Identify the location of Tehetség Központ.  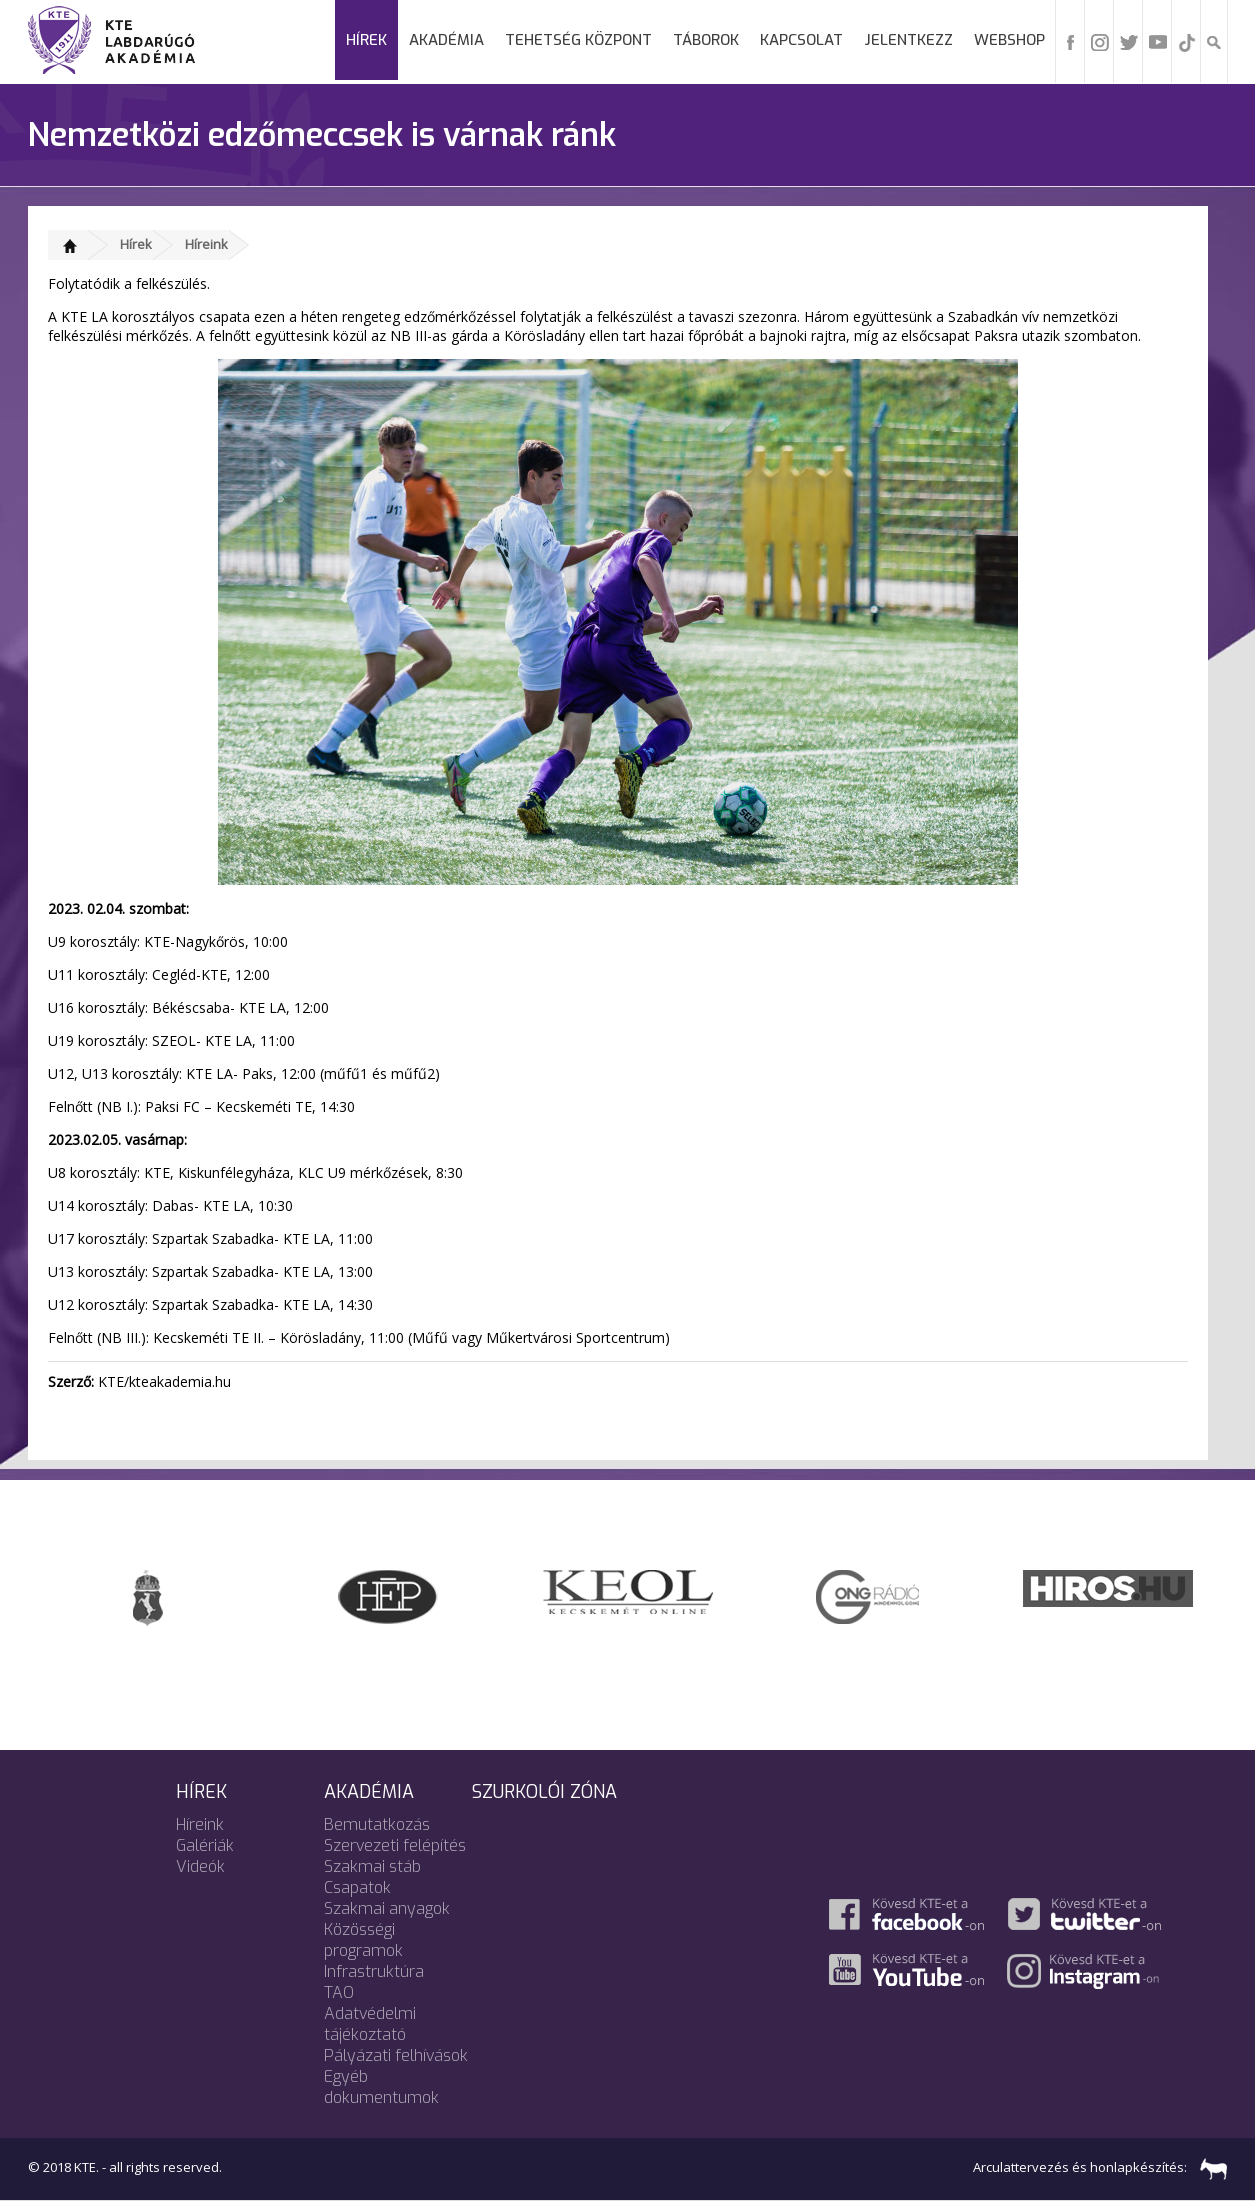
(578, 40).